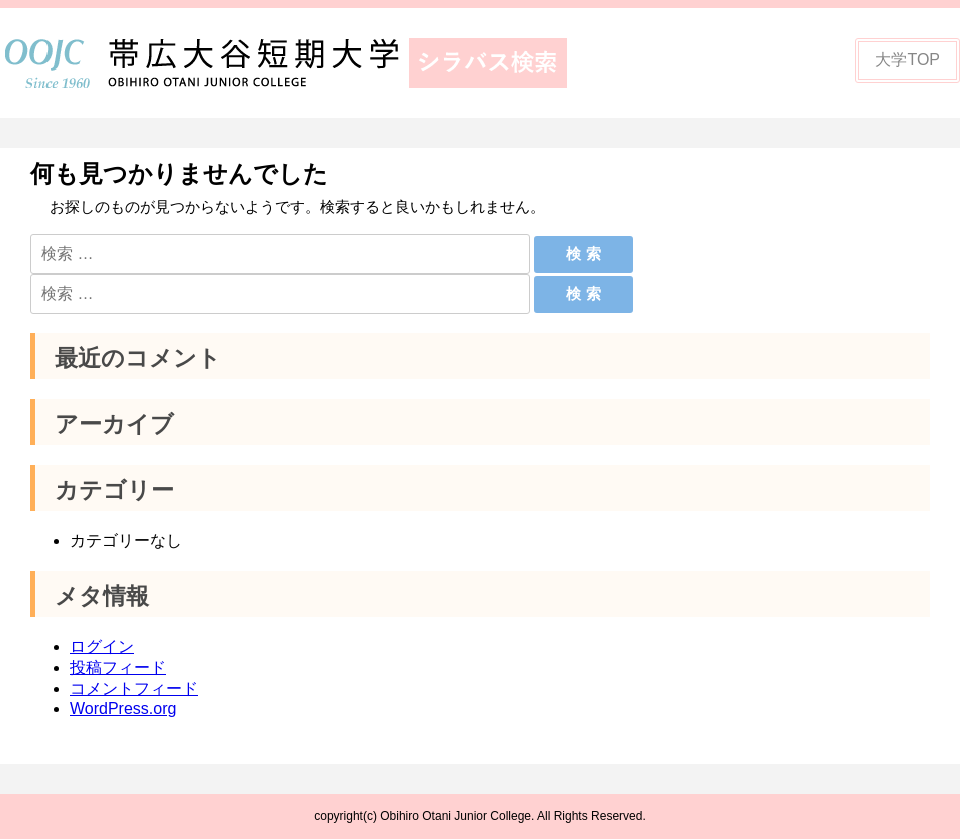 Image resolution: width=960 pixels, height=839 pixels. I want to click on WordPress.org, so click(123, 708).